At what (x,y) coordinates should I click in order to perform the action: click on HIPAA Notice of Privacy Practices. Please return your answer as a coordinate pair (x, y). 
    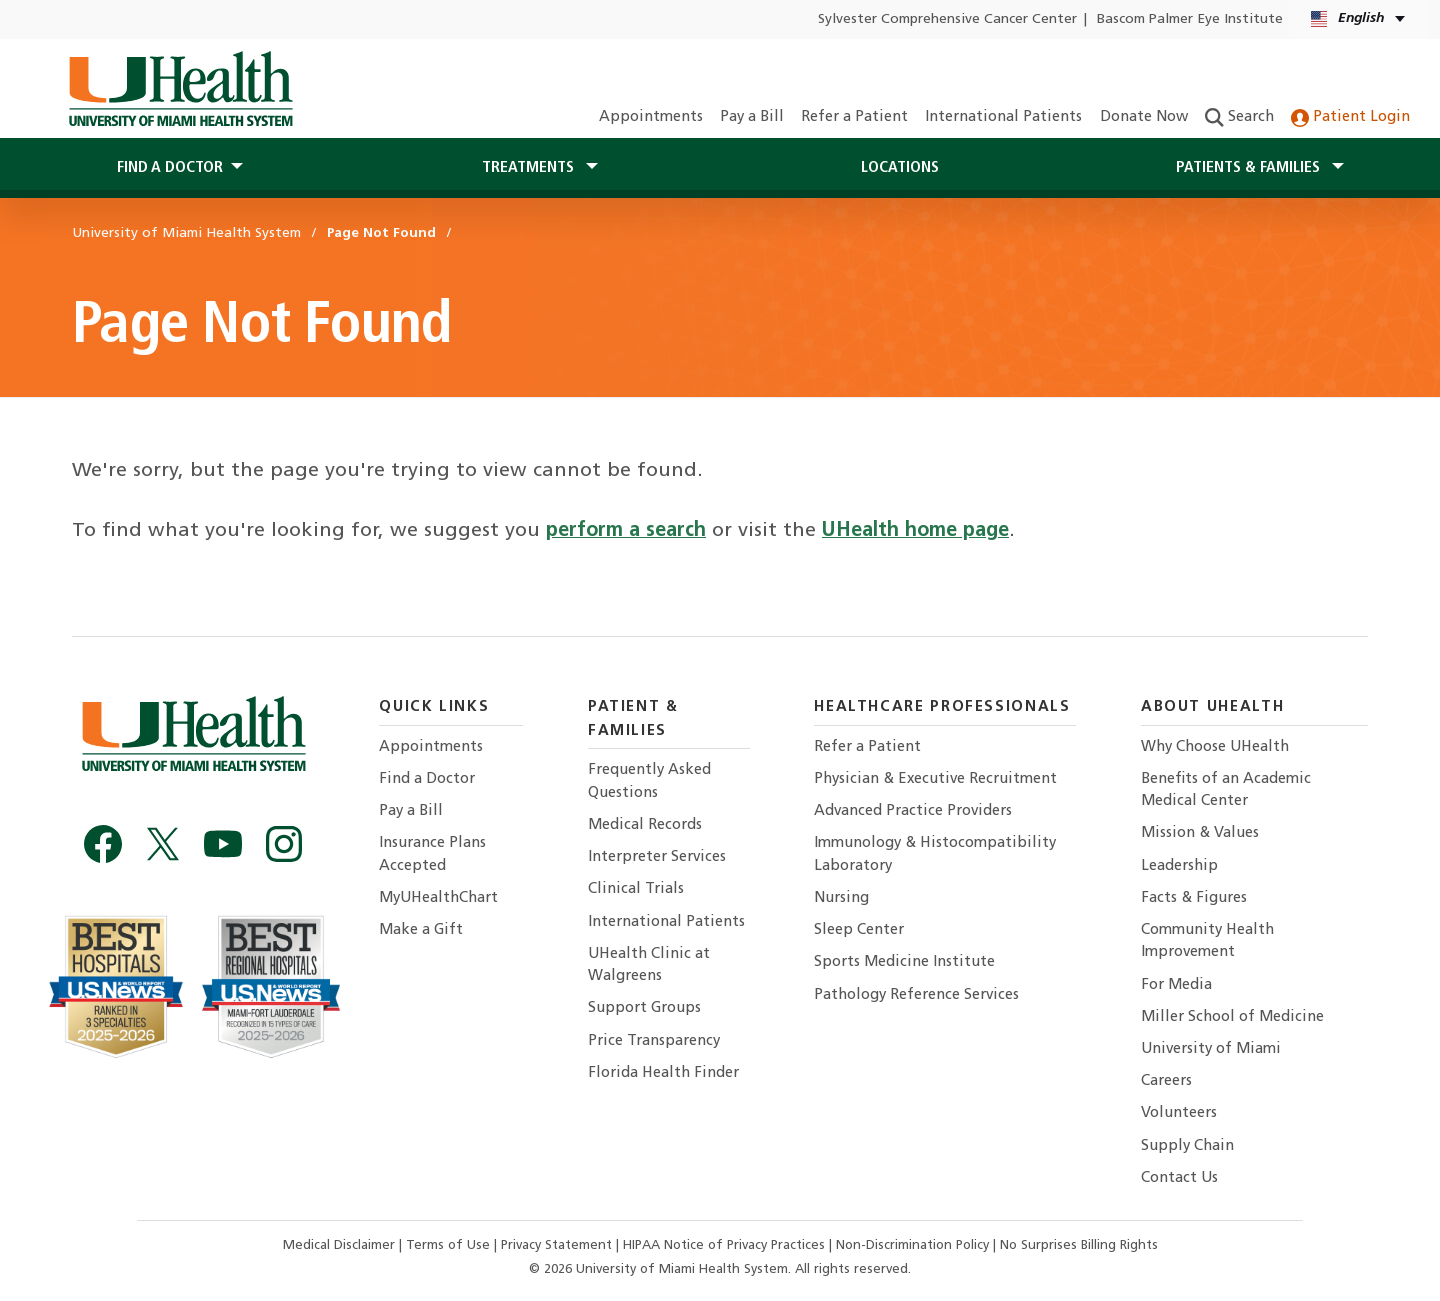
    Looking at the image, I should click on (724, 1245).